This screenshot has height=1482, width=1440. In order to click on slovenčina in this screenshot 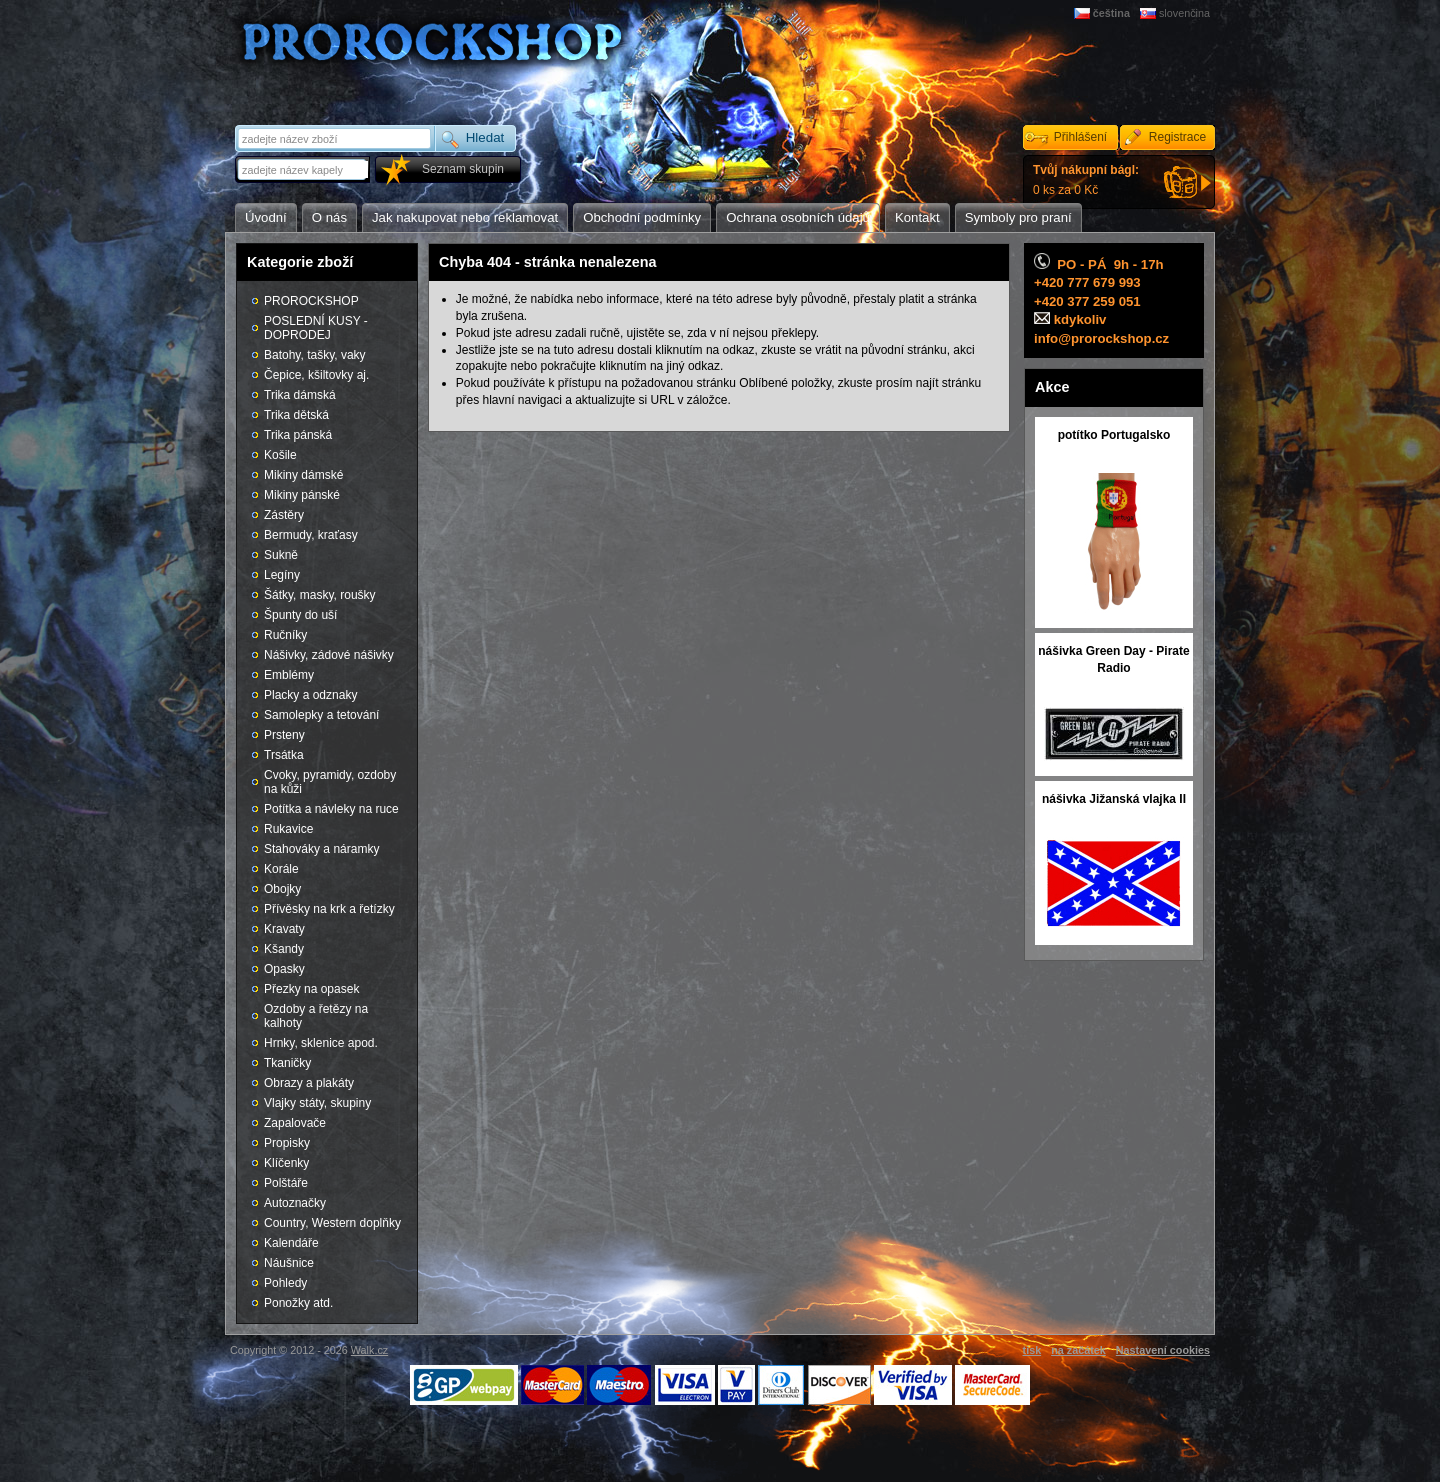, I will do `click(1184, 13)`.